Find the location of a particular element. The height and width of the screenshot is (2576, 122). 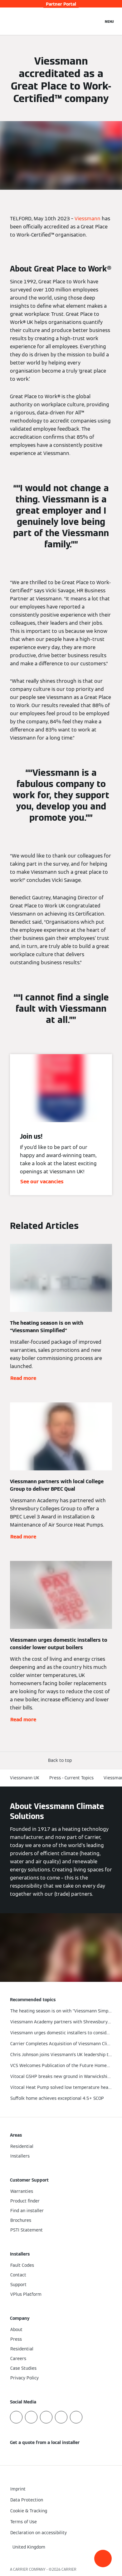

CARRIER is located at coordinates (68, 2569).